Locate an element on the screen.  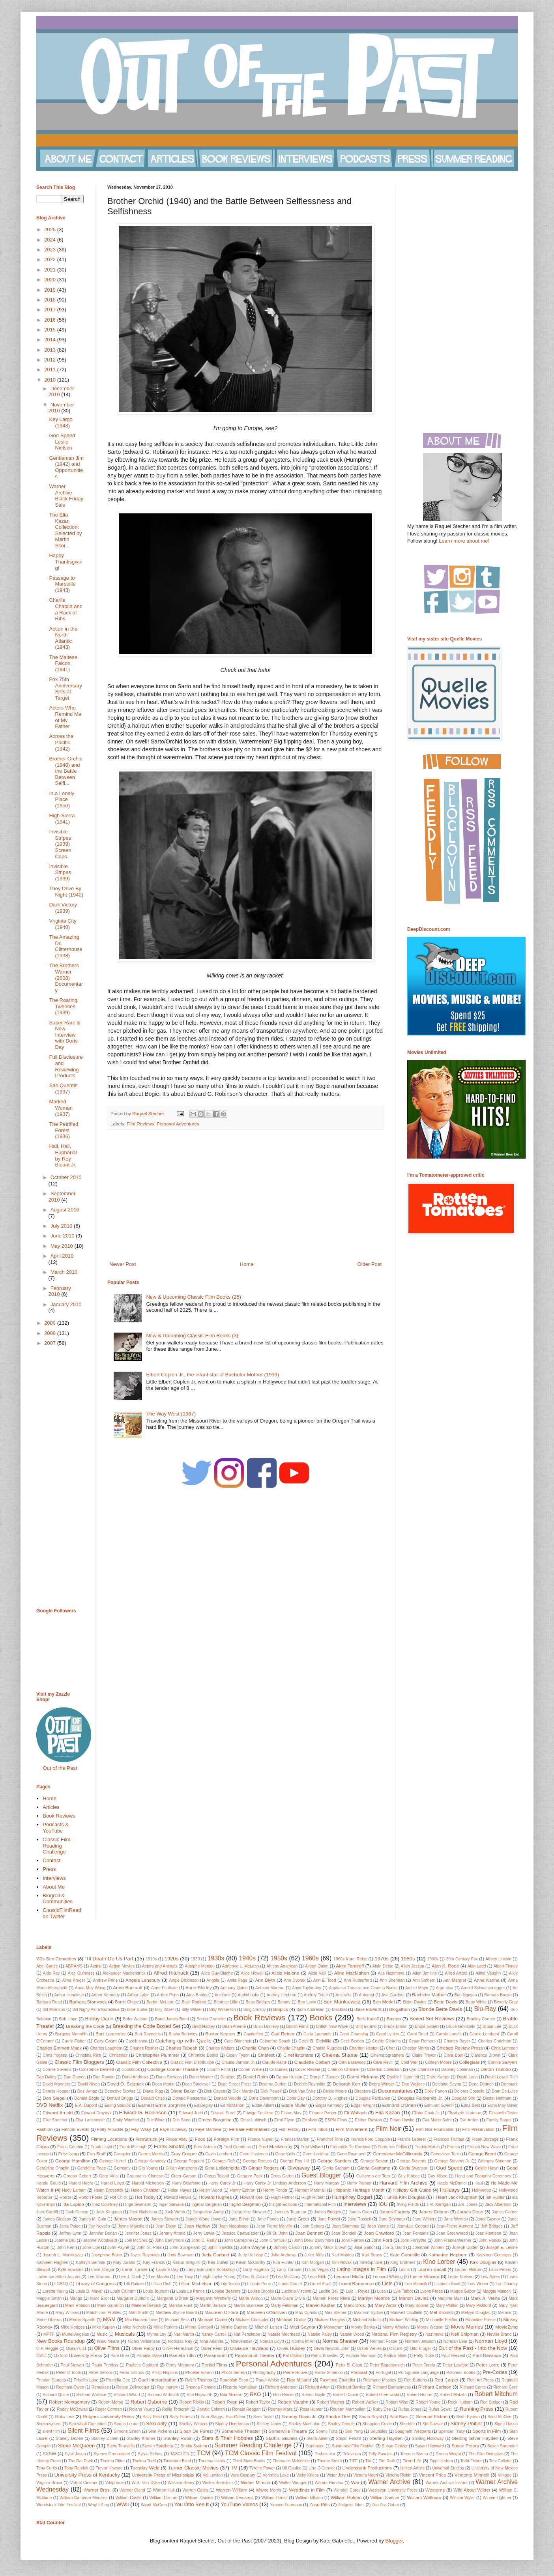
Audiobooks is located at coordinates (248, 1995).